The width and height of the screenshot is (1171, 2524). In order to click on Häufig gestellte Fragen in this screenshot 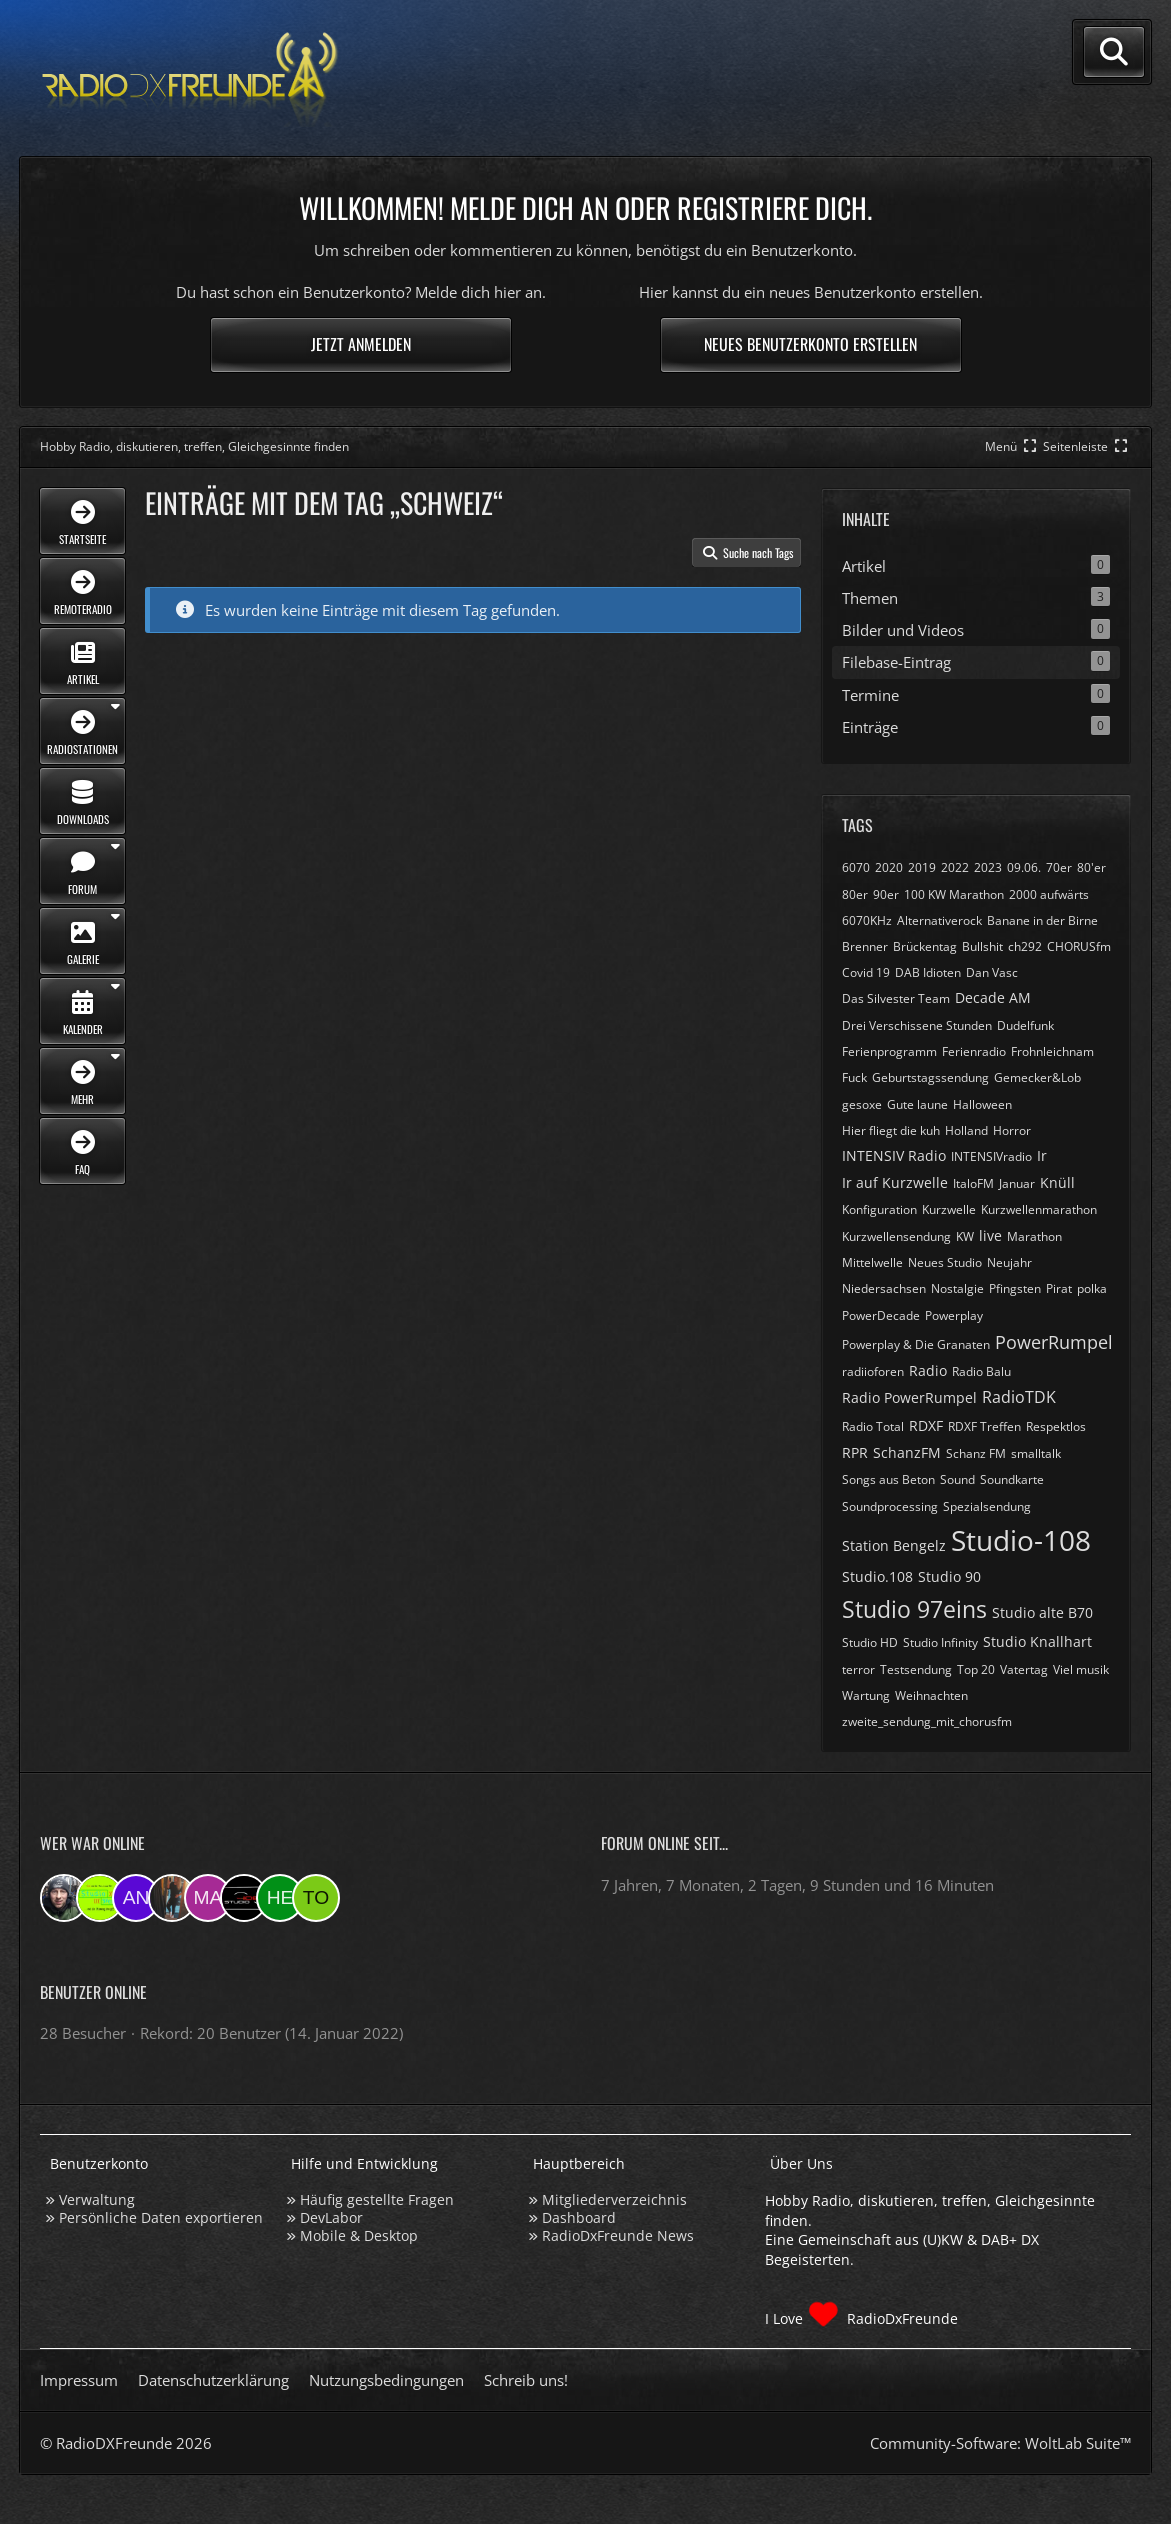, I will do `click(377, 2199)`.